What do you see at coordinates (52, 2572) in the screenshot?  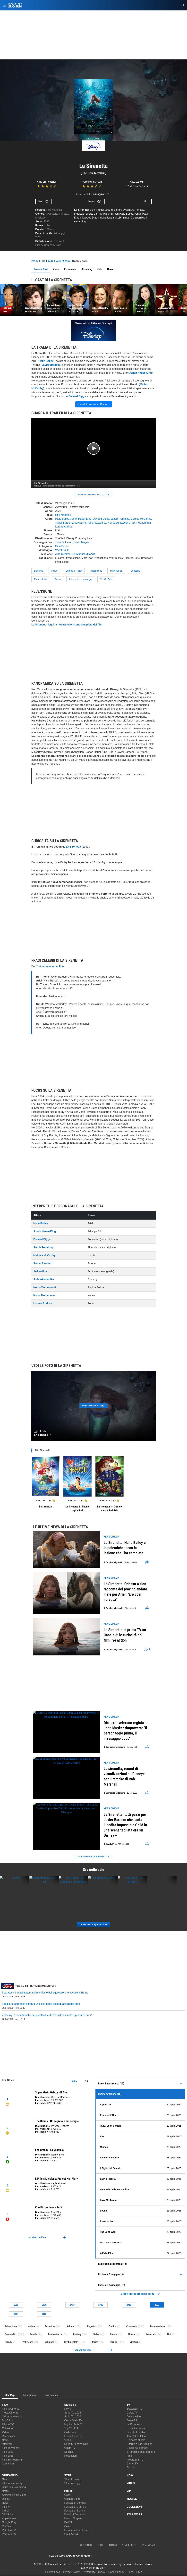 I see `Codice Etico` at bounding box center [52, 2572].